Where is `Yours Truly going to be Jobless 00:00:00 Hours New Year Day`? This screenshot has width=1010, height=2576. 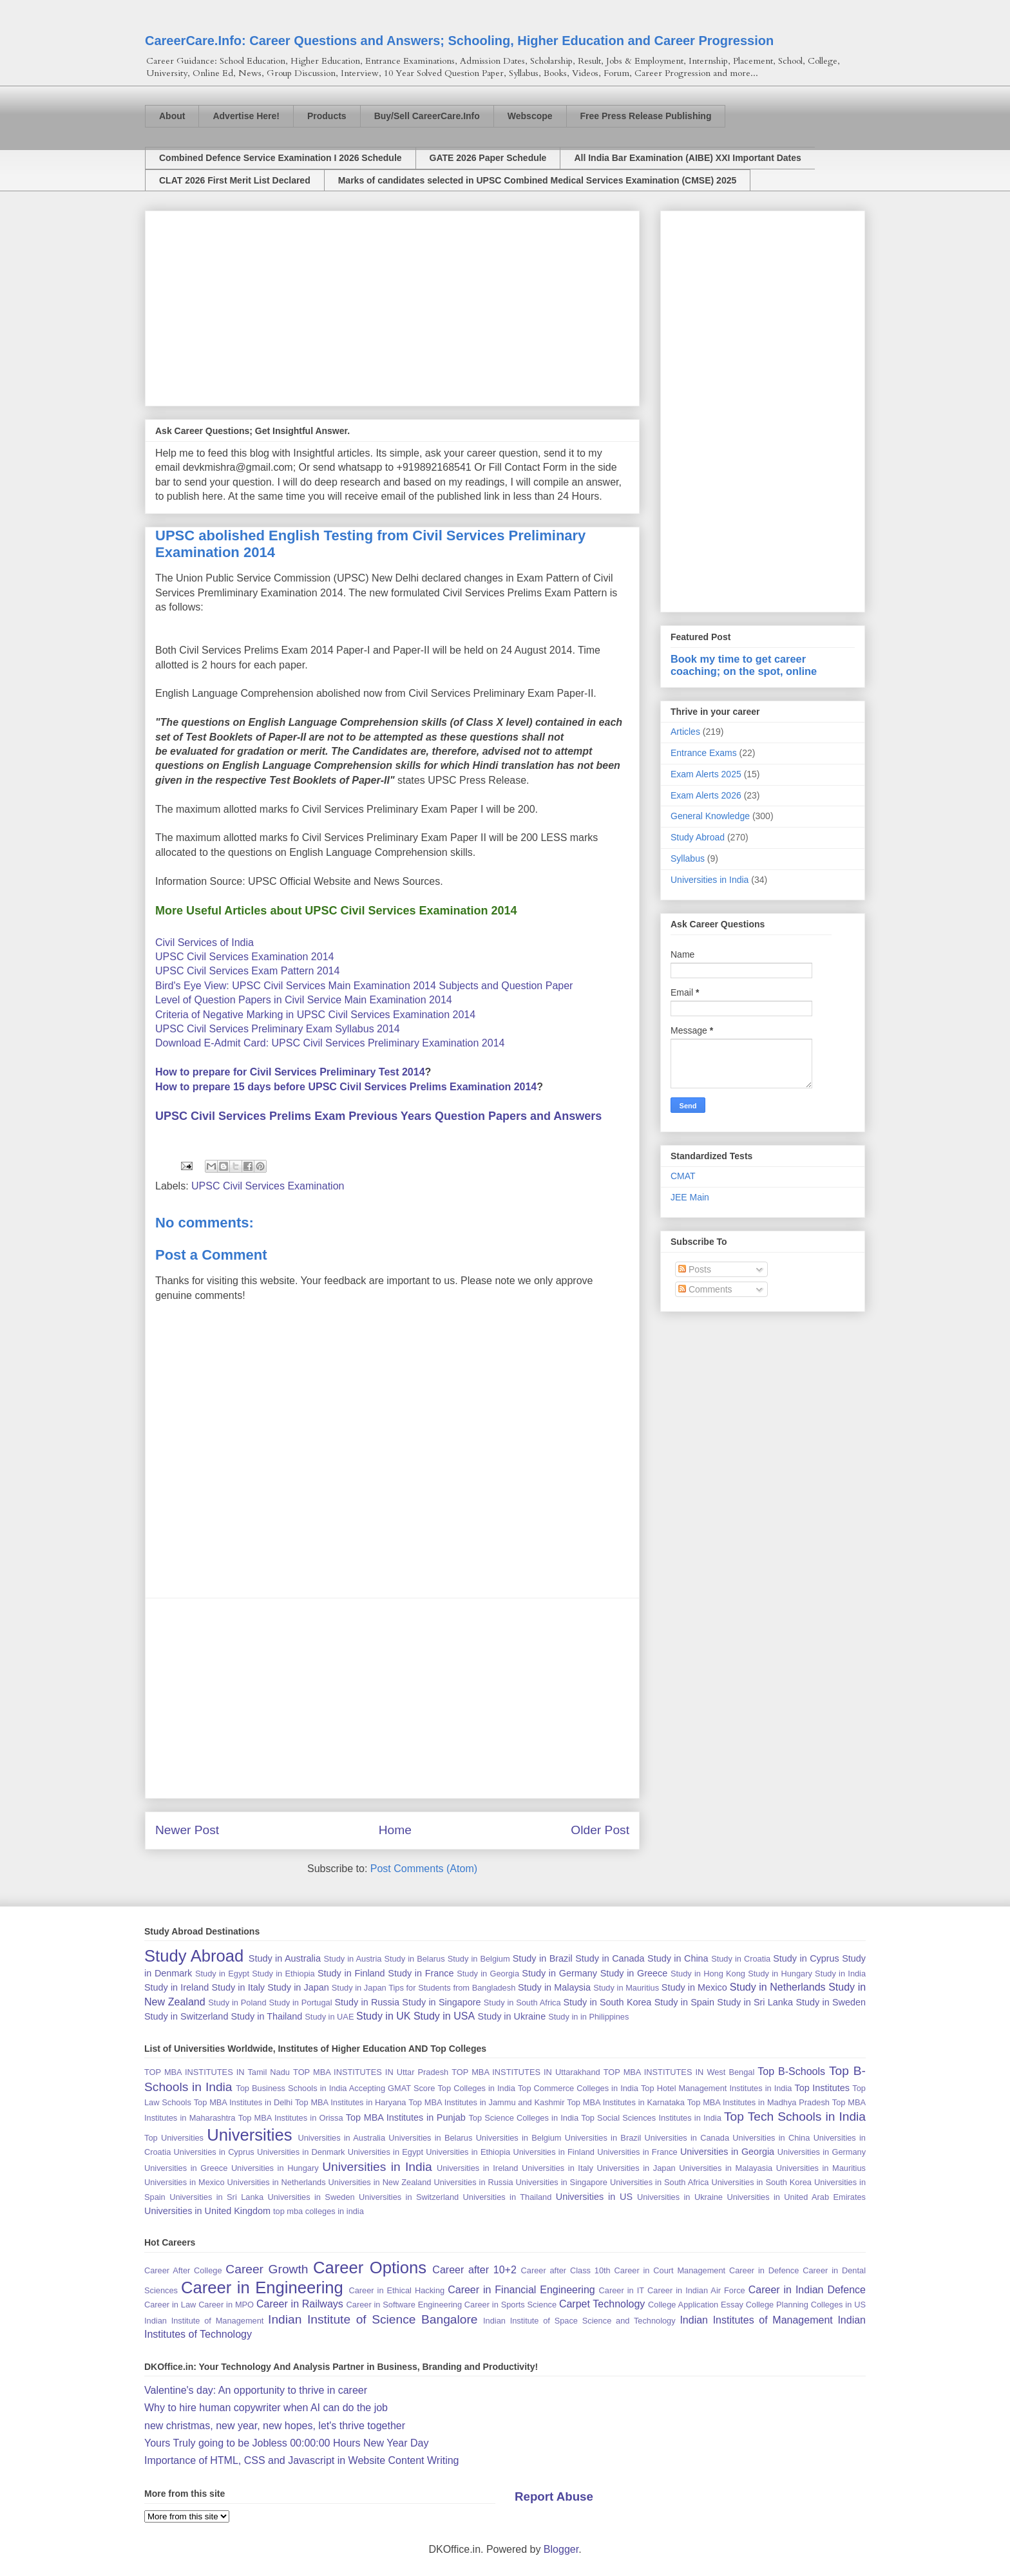
Yours Truly going to be Jobless 00:00:00 Hours New Year Day is located at coordinates (286, 2443).